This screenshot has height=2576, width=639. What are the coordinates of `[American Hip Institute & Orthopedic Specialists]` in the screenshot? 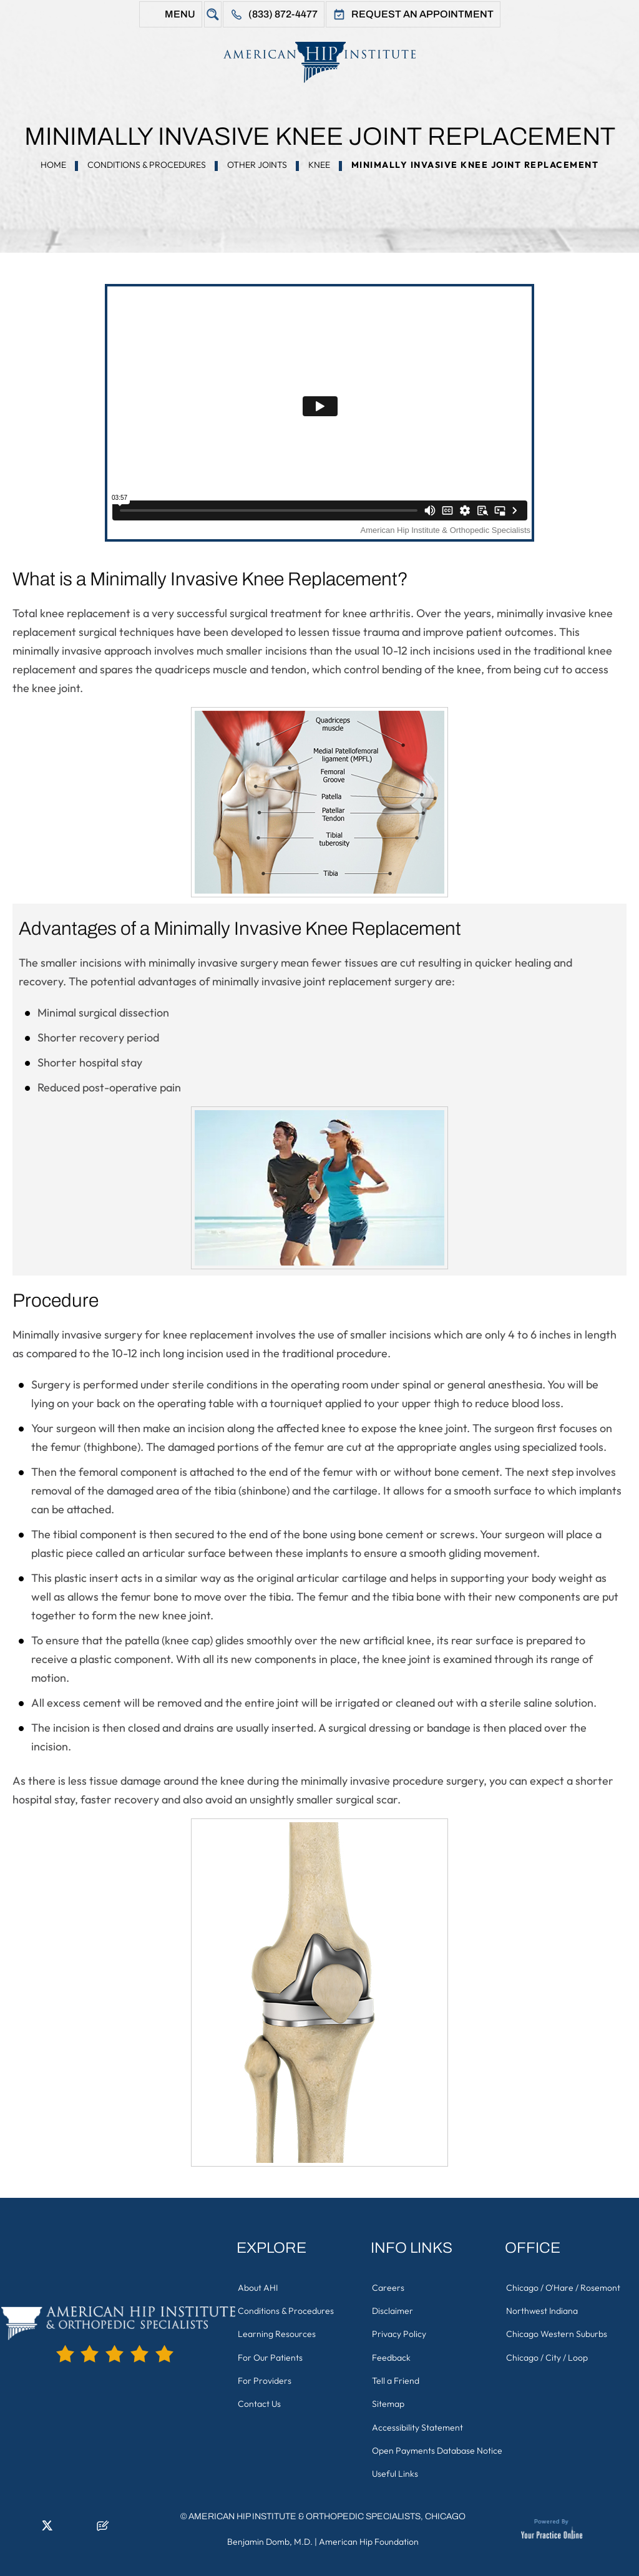 It's located at (319, 62).